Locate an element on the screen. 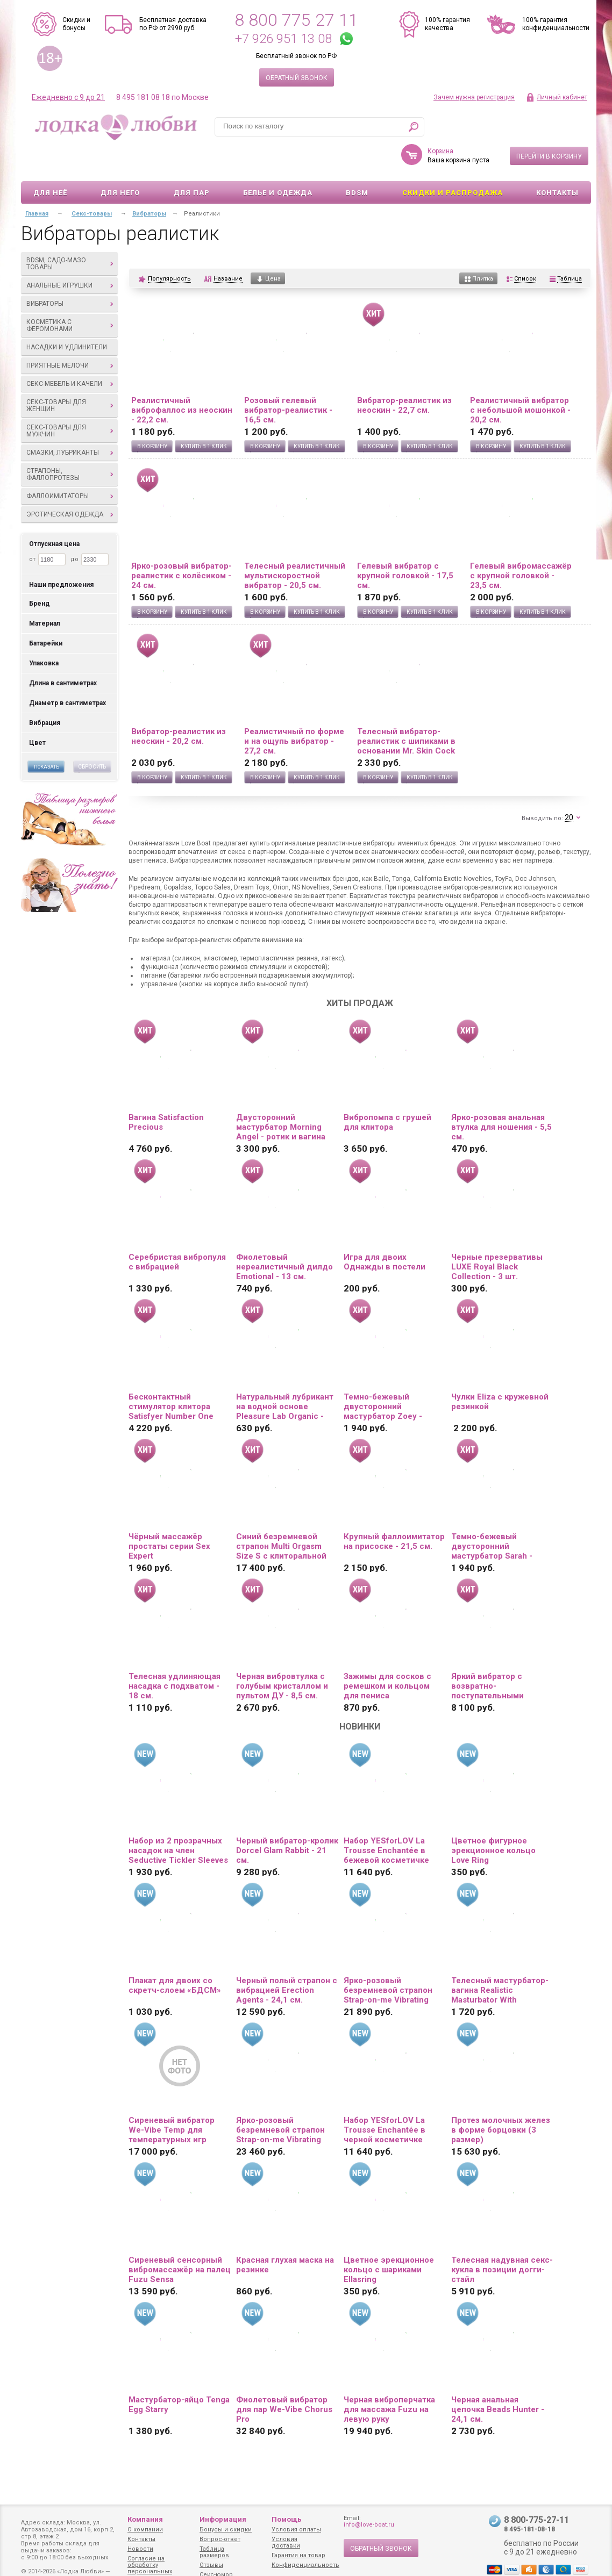  Вагина Satisfaction Precious is located at coordinates (166, 1091).